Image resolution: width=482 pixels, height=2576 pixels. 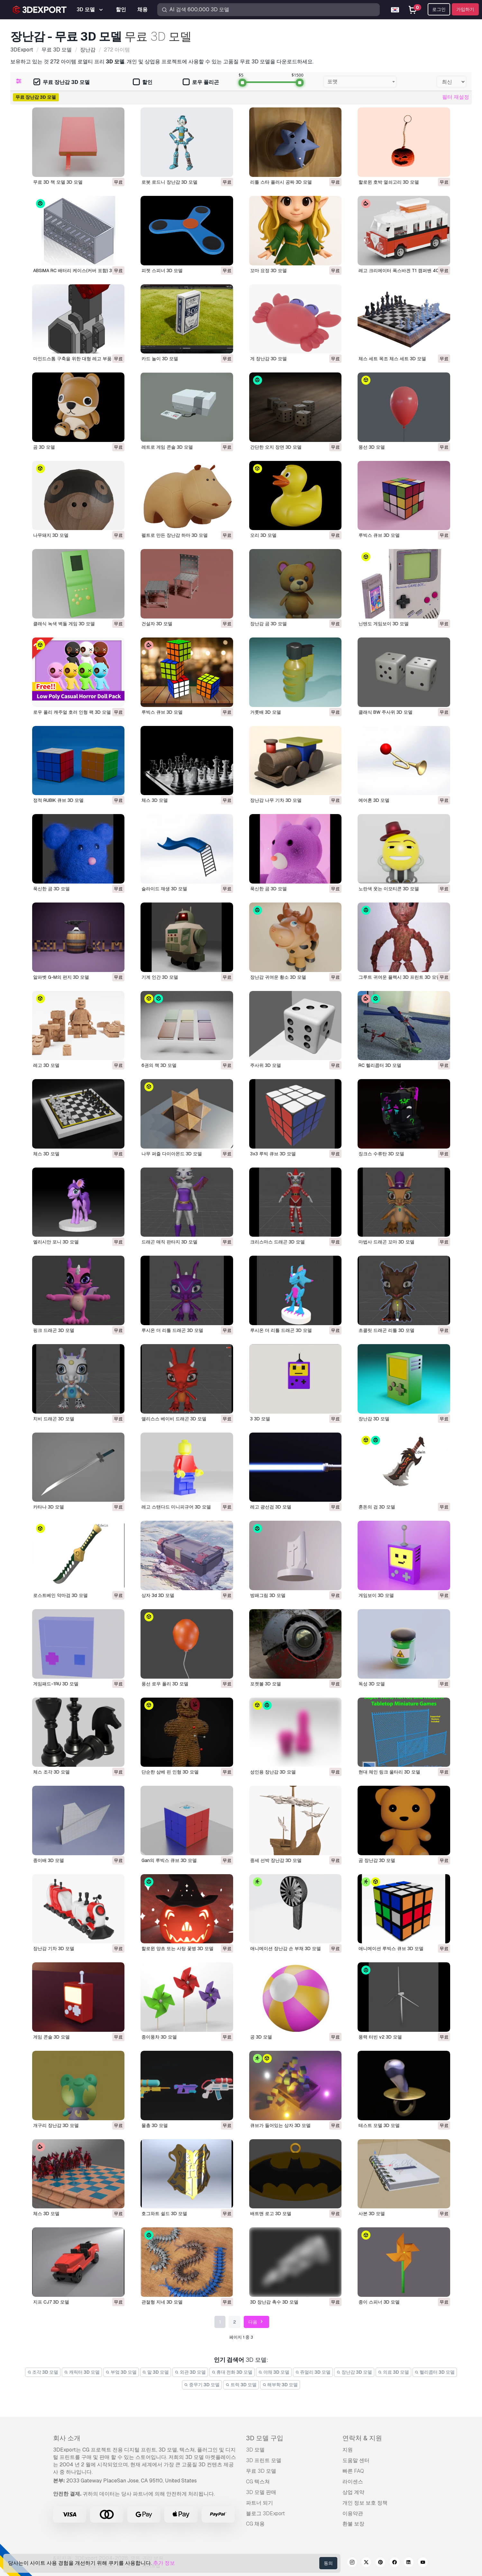 I want to click on 리틀 스타 플러시 공짜 3D 모델, so click(x=281, y=182).